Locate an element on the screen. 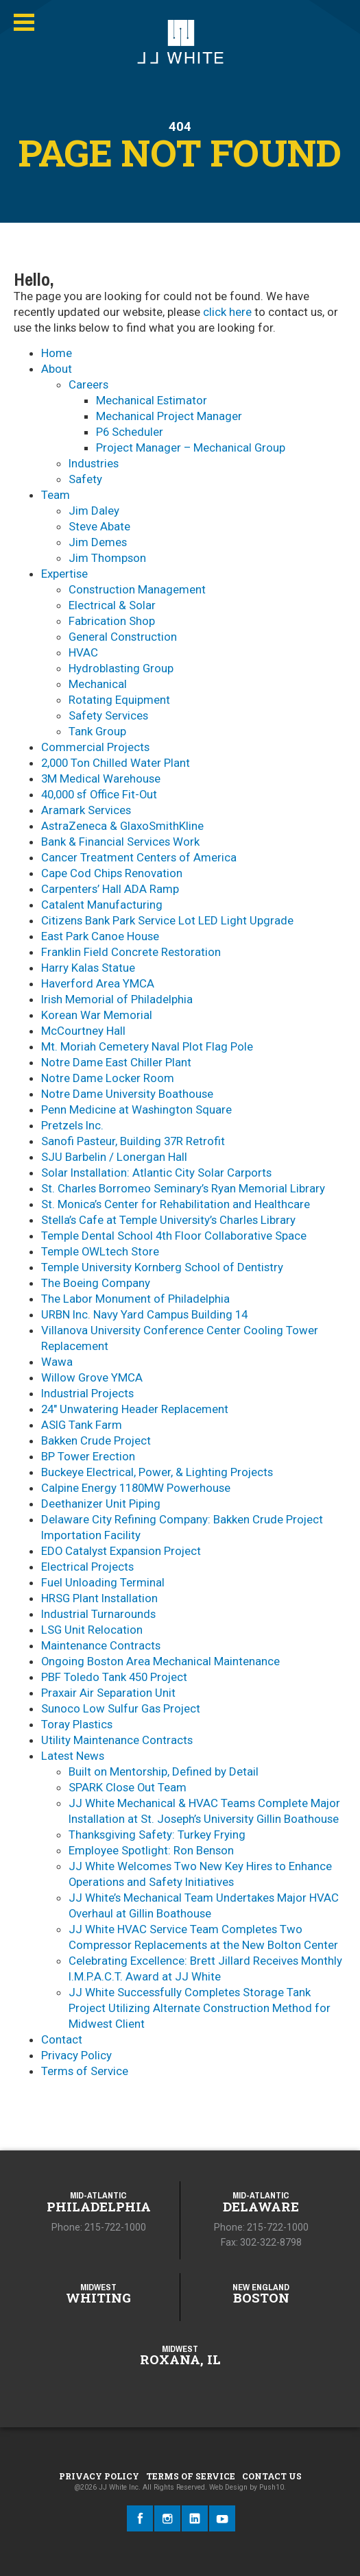  St. Charles Borromeo Seminary’s Ryan Memorial Library is located at coordinates (183, 1188).